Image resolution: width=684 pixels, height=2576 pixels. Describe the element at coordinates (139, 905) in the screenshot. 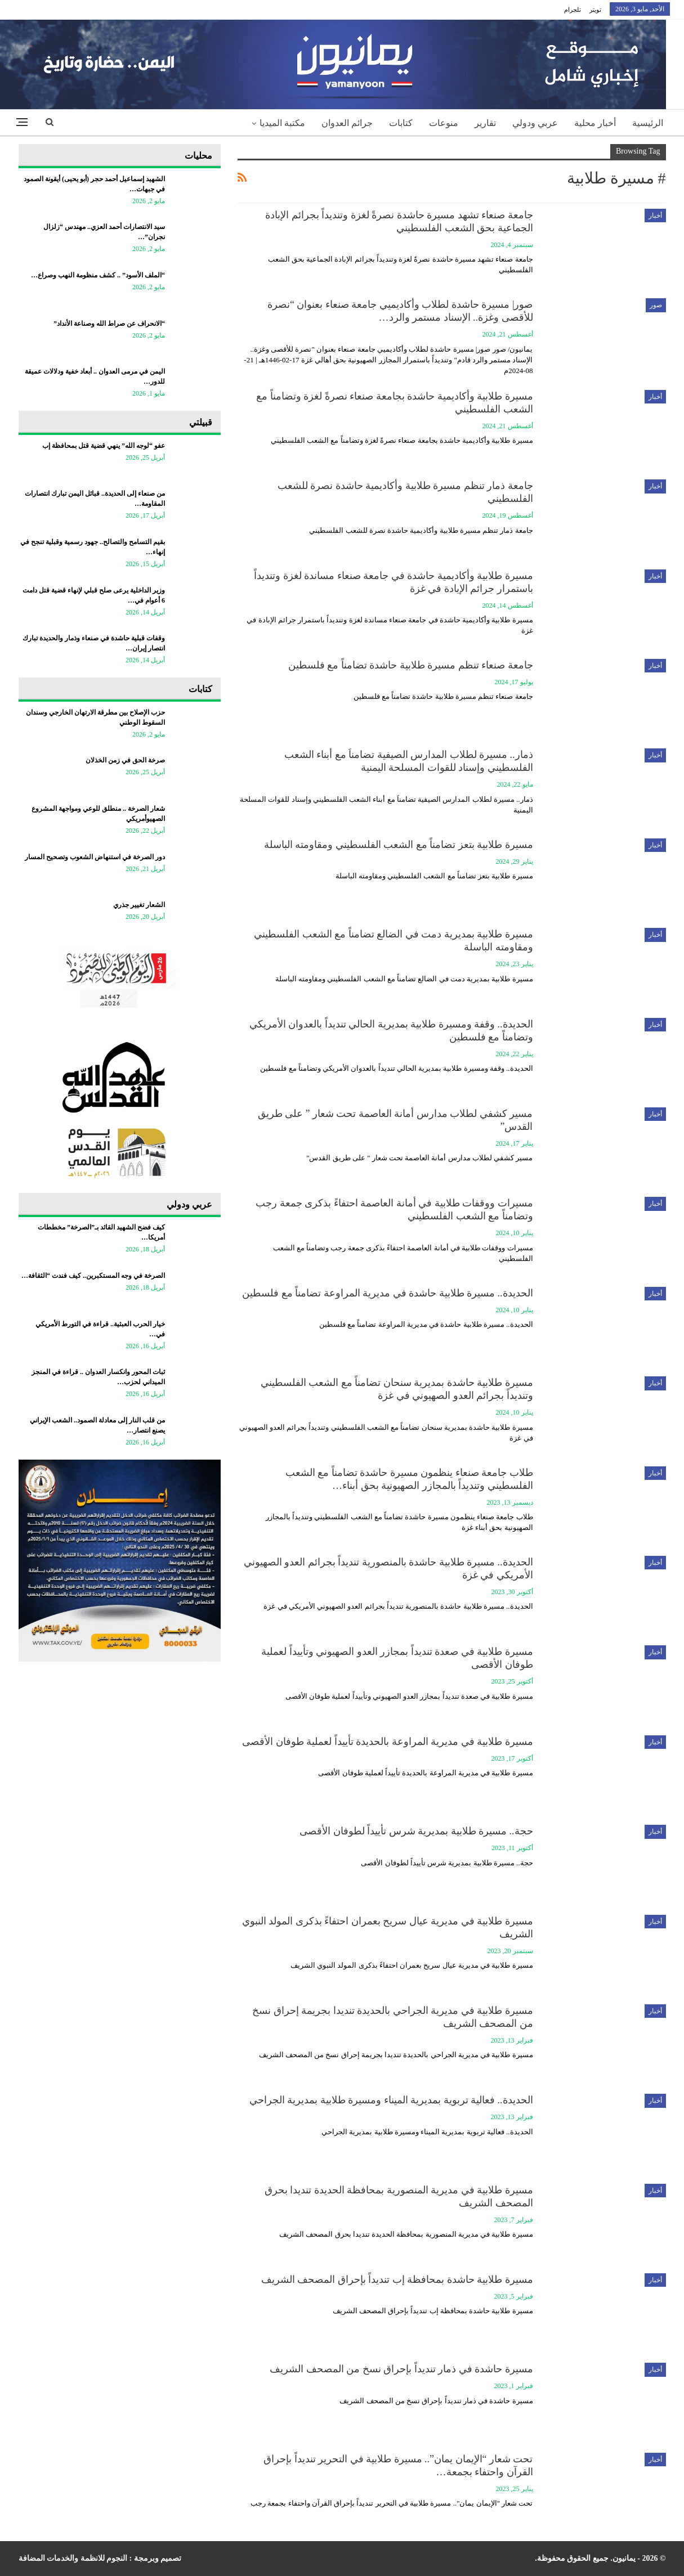

I see `الشعار تغيير جذري` at that location.